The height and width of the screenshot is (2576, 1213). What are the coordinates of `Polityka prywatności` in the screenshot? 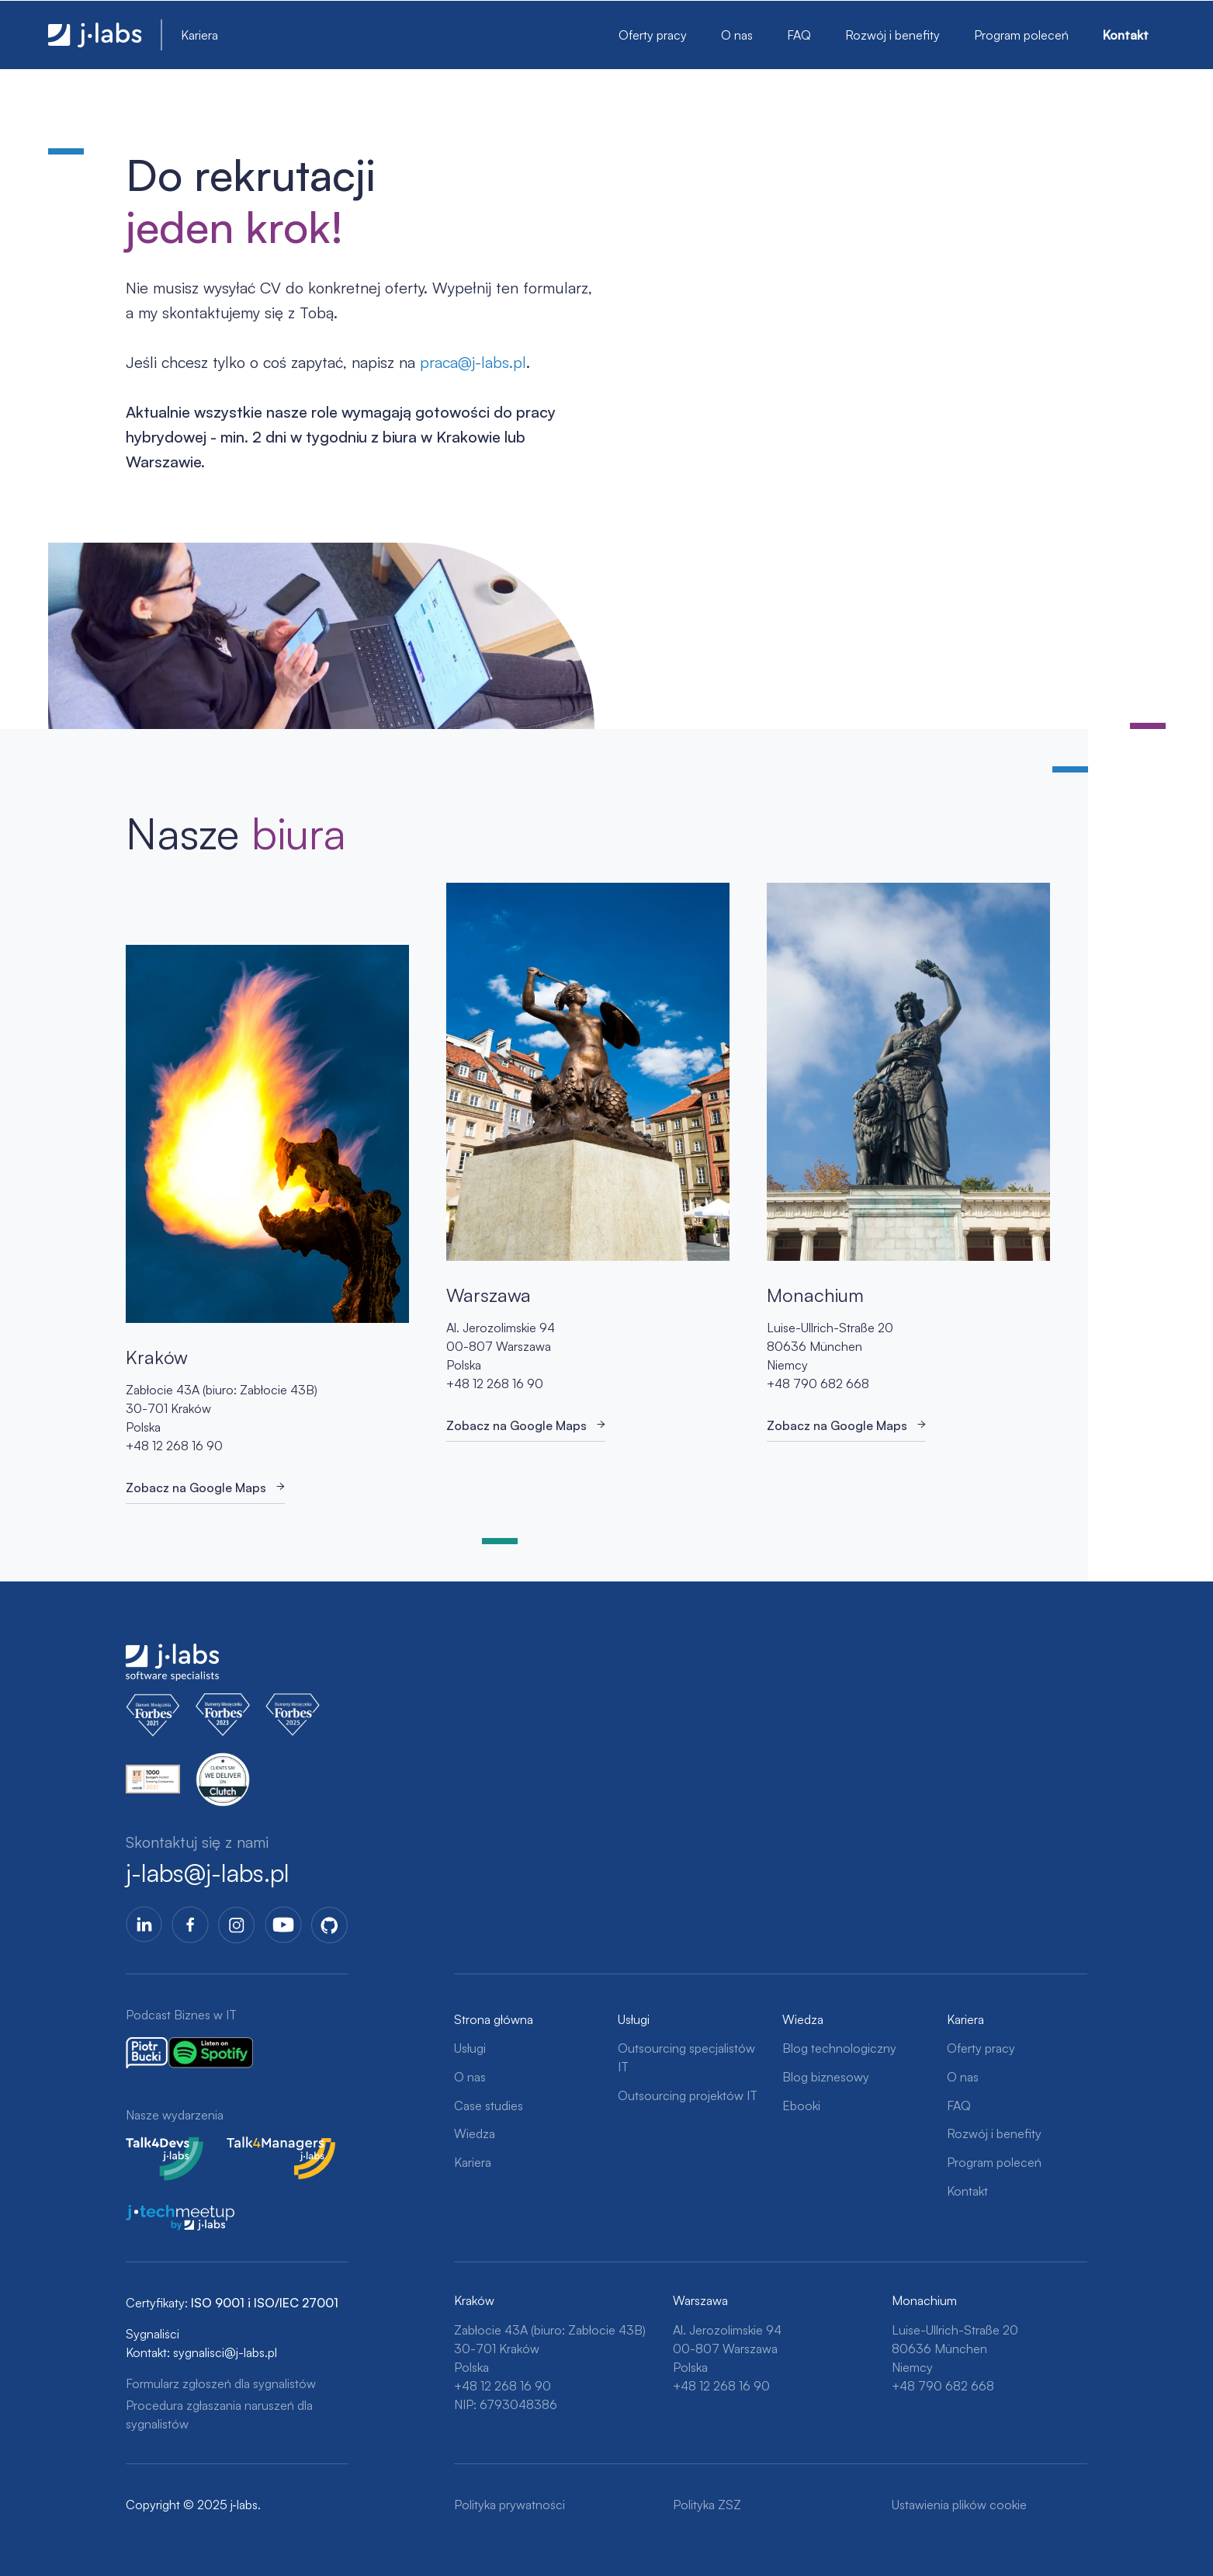 It's located at (509, 2504).